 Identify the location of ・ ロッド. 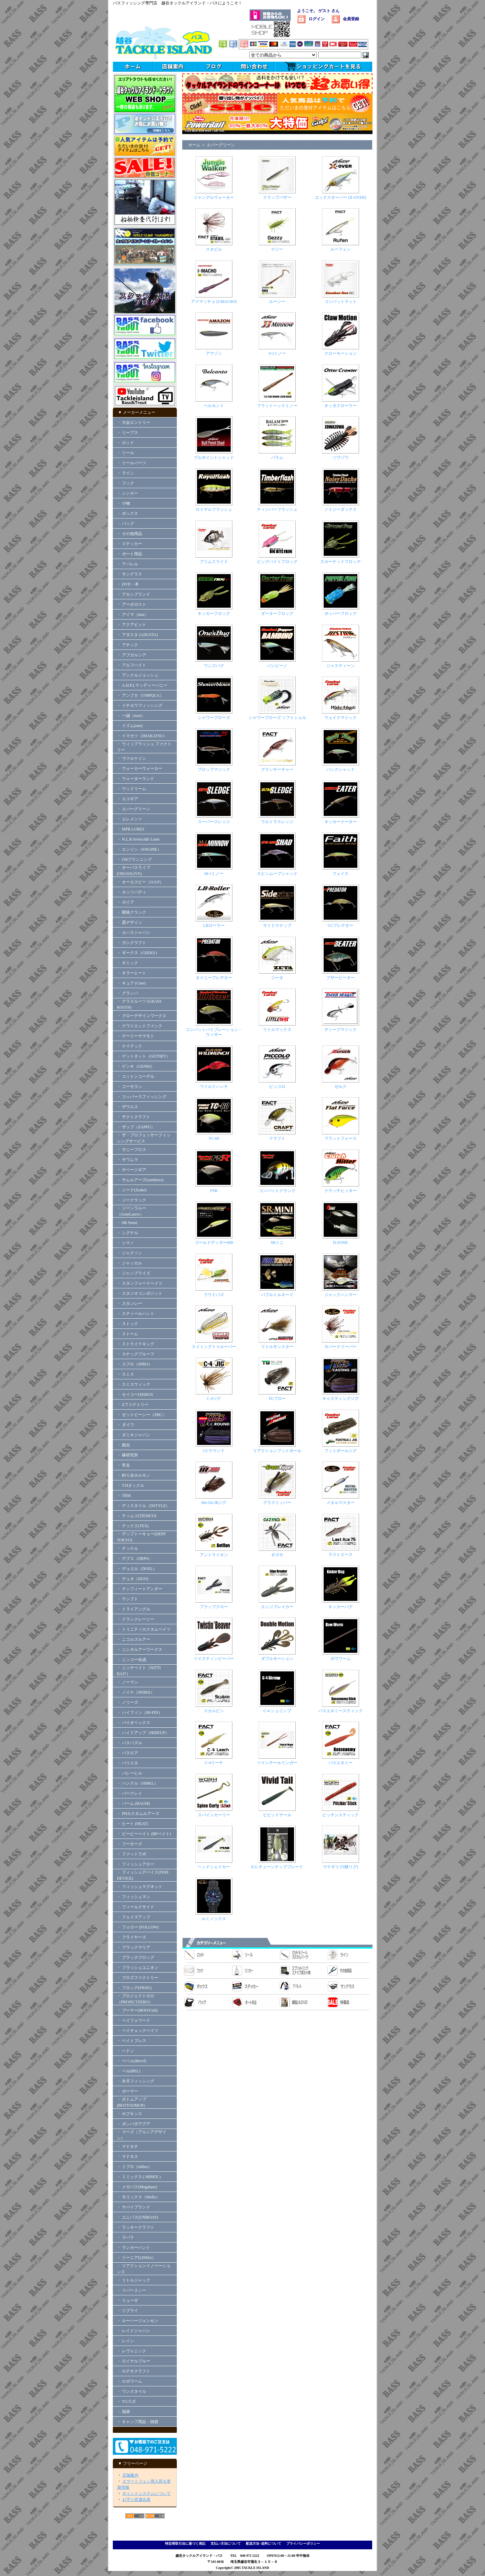
(125, 442).